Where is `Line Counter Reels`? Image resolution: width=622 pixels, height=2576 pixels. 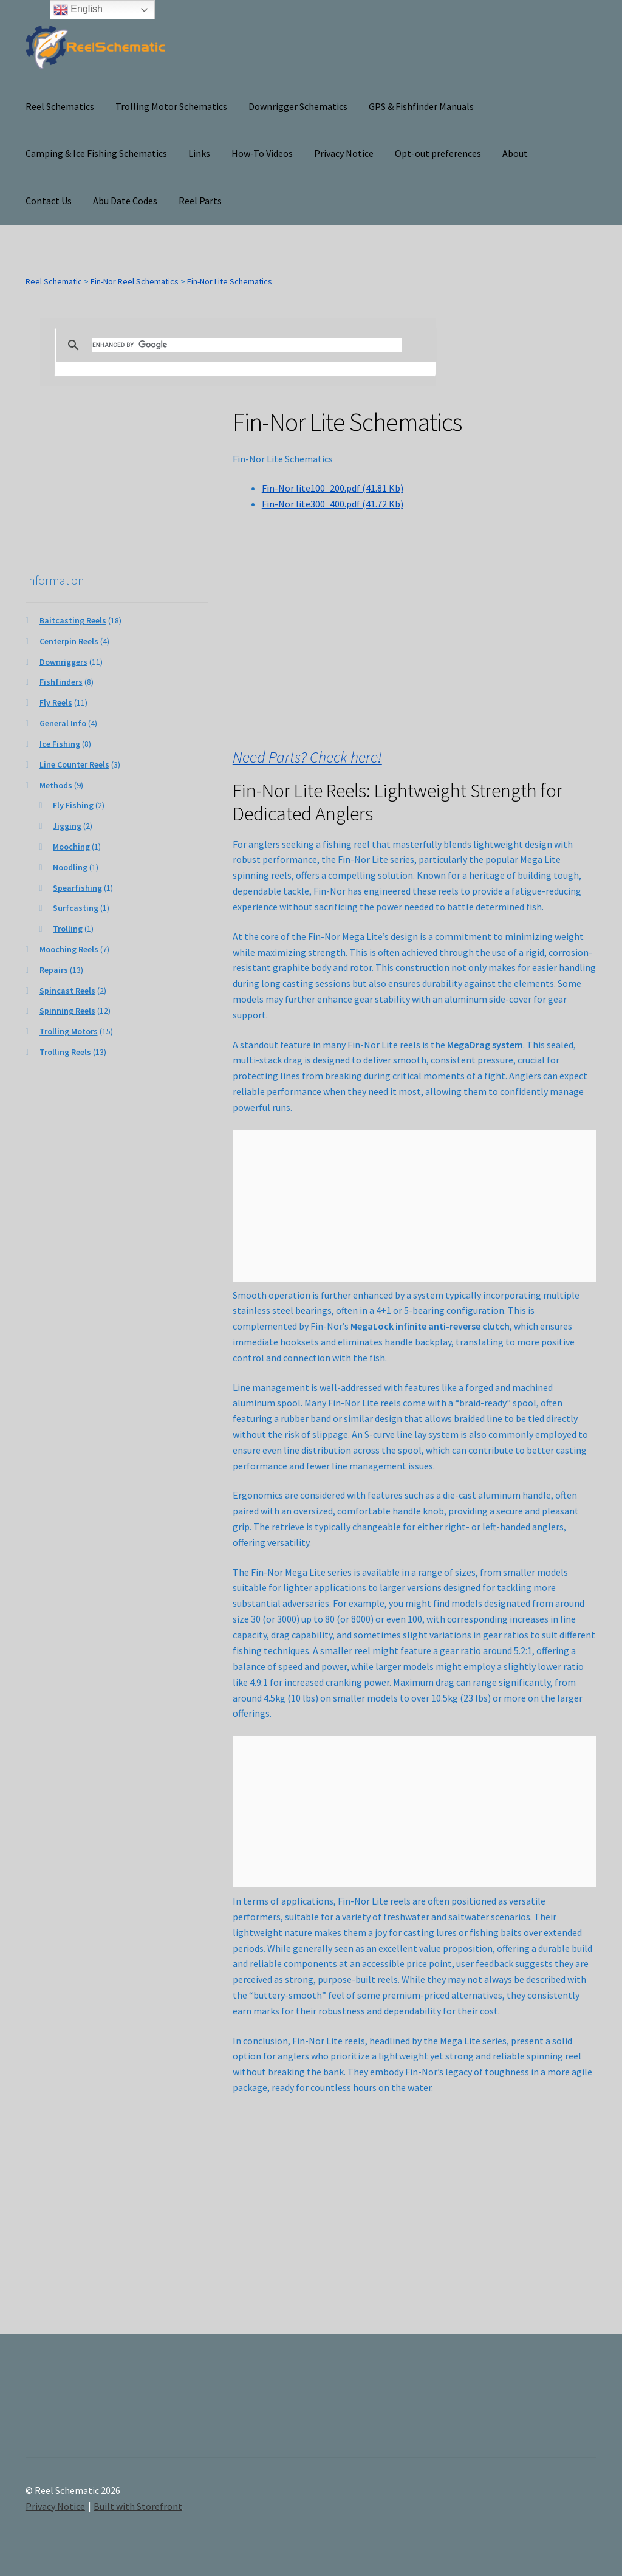 Line Counter Reels is located at coordinates (74, 764).